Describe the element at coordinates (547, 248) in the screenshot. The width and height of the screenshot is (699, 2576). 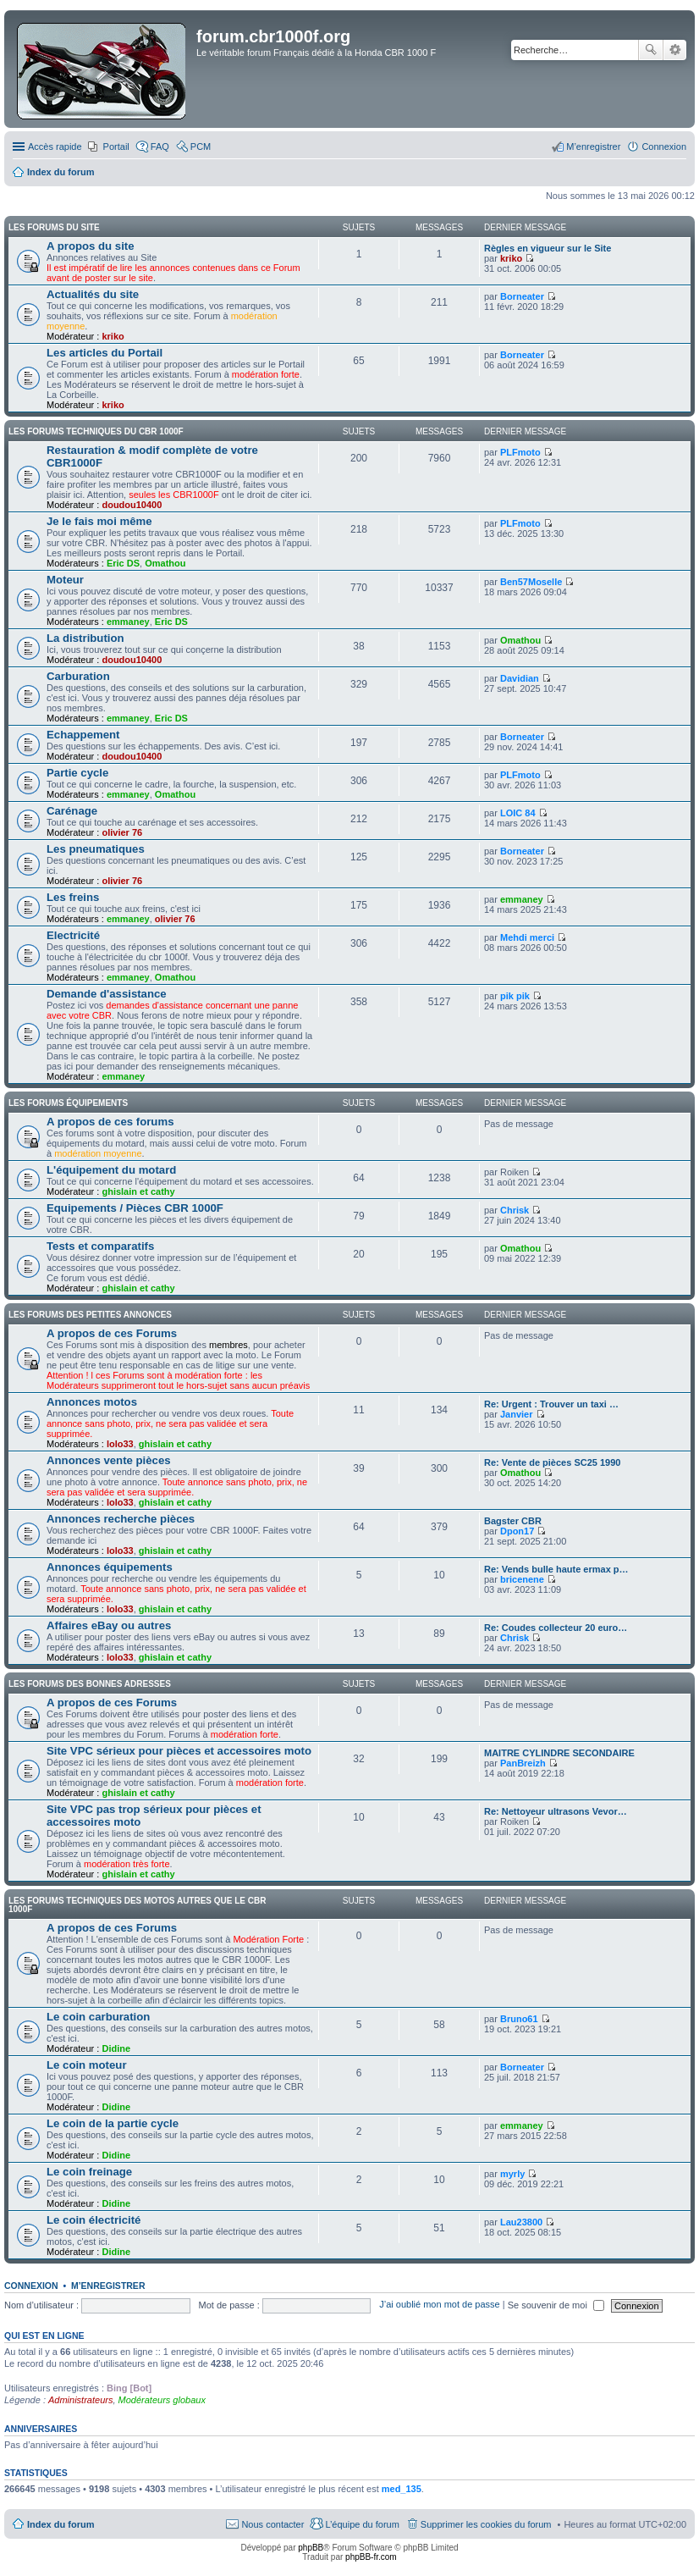
I see `Règles en vigueur sur le Site` at that location.